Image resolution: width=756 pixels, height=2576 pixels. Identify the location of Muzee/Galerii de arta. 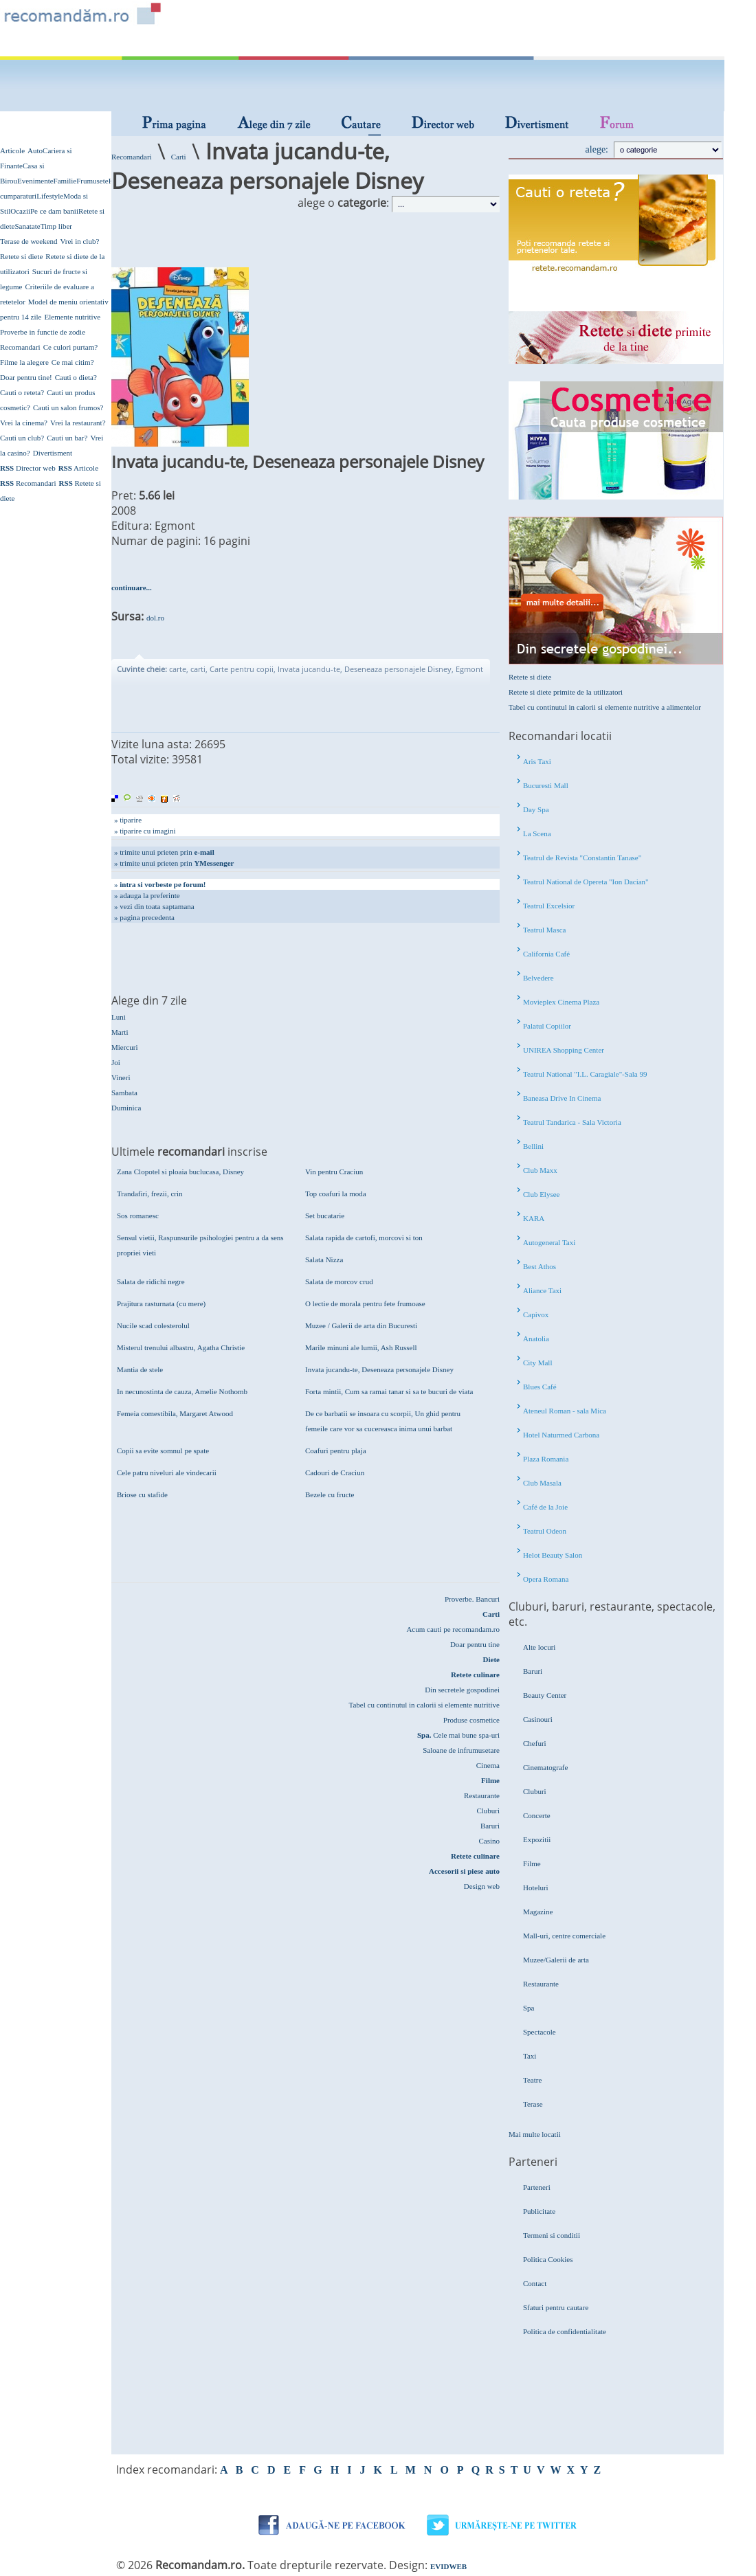
(556, 1960).